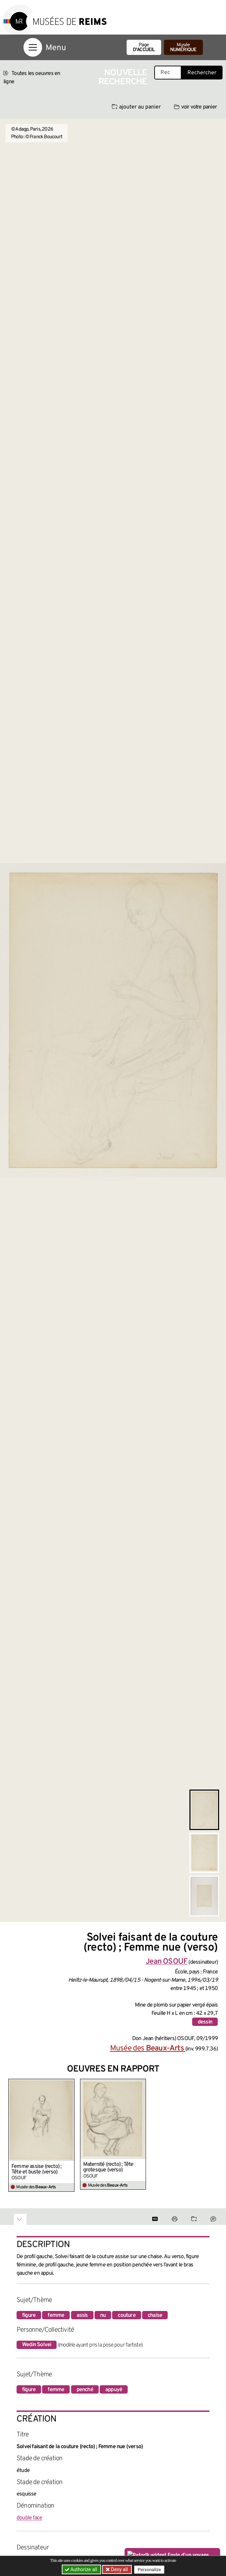 The width and height of the screenshot is (226, 2576). Describe the element at coordinates (82, 2315) in the screenshot. I see `assis` at that location.